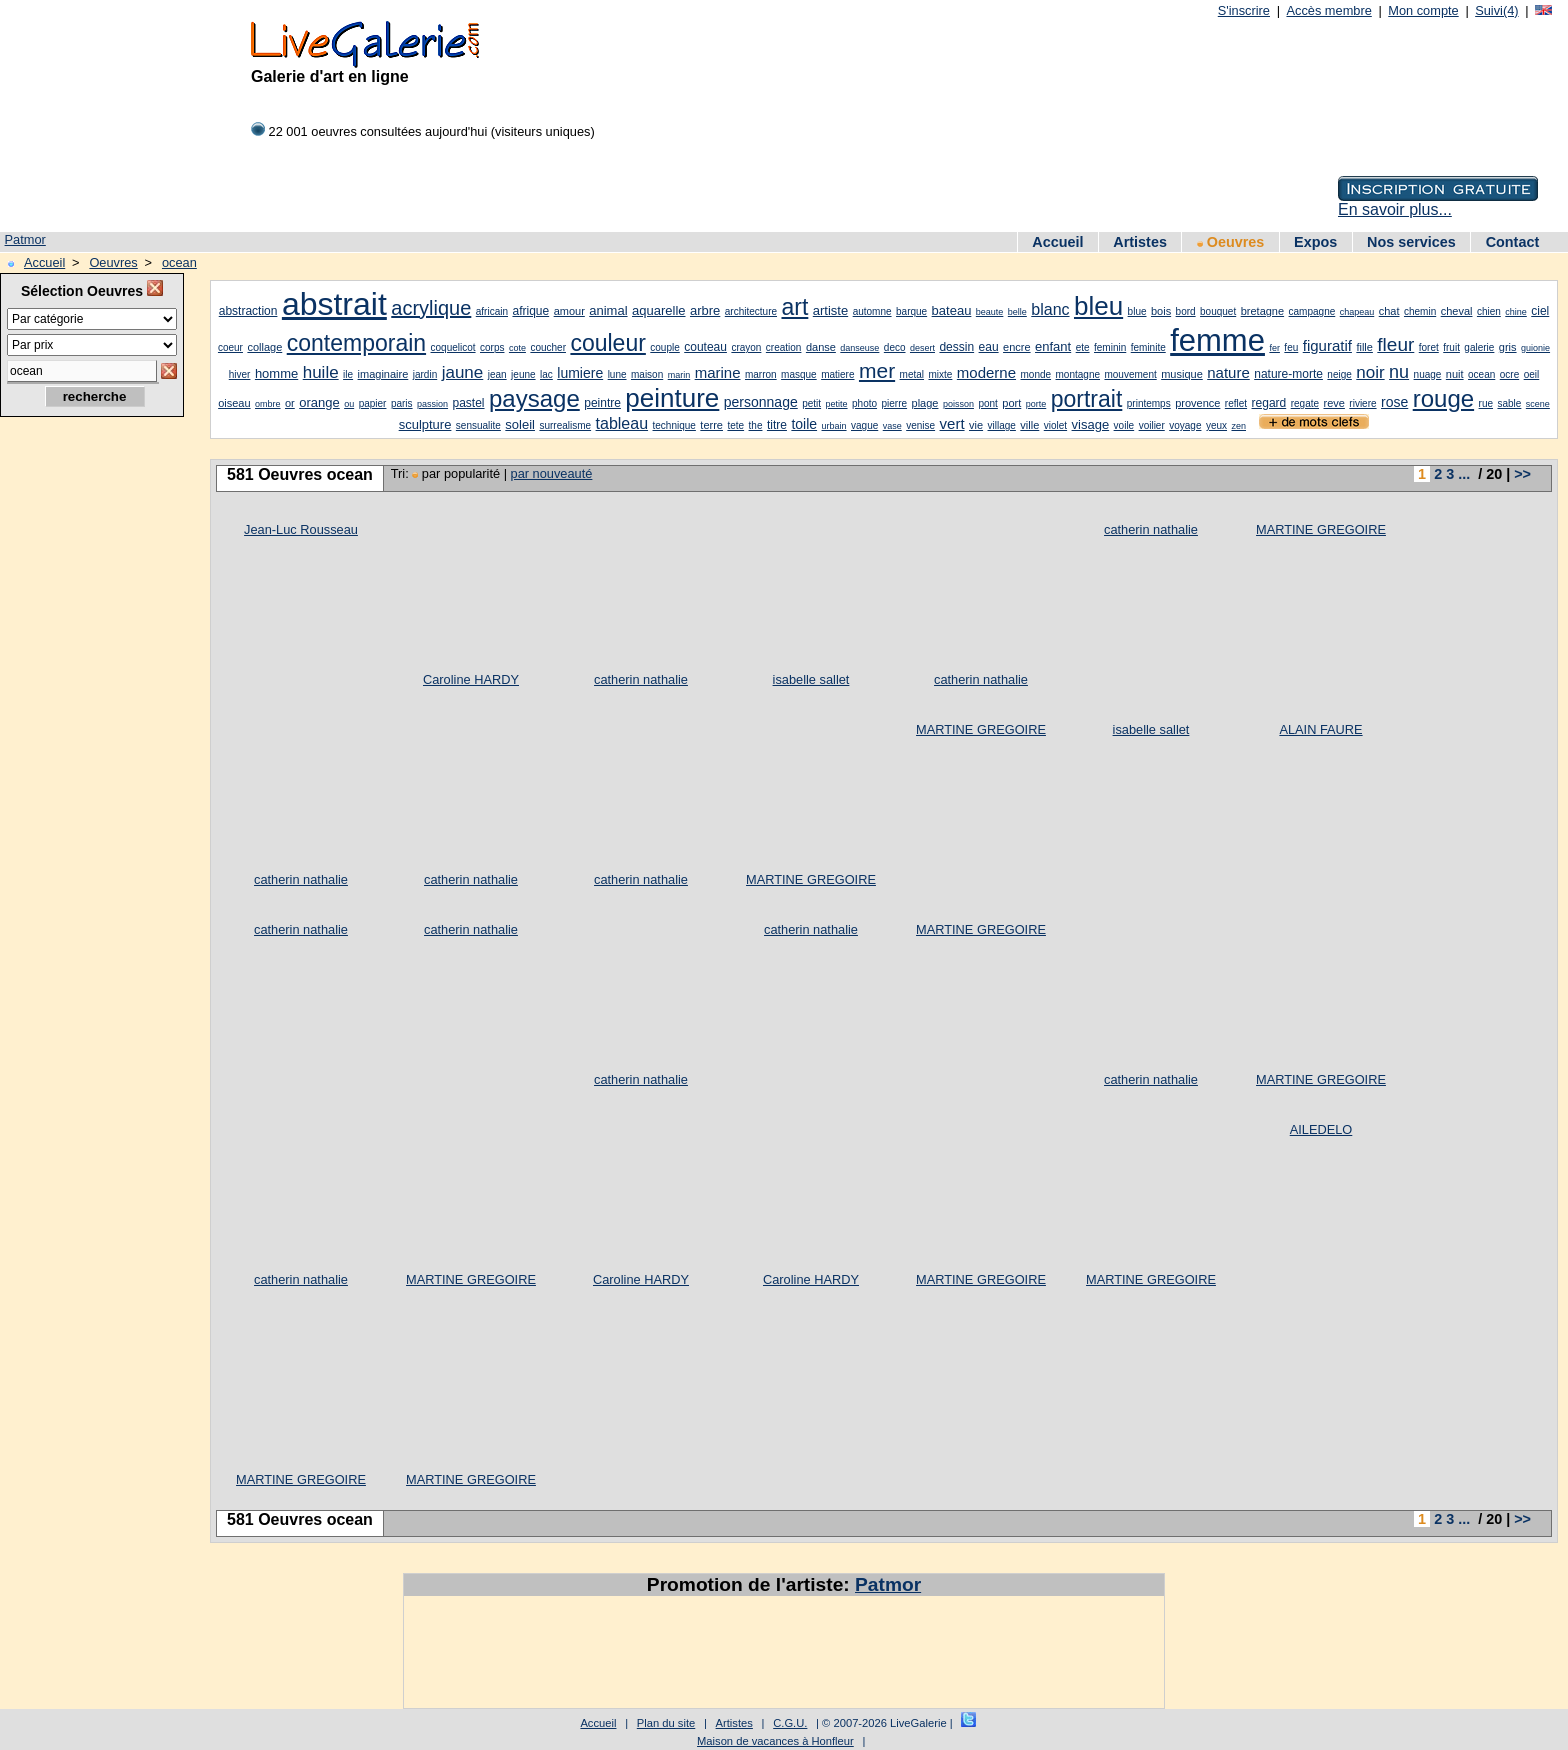 Image resolution: width=1568 pixels, height=1750 pixels. Describe the element at coordinates (1140, 242) in the screenshot. I see `Artistes` at that location.